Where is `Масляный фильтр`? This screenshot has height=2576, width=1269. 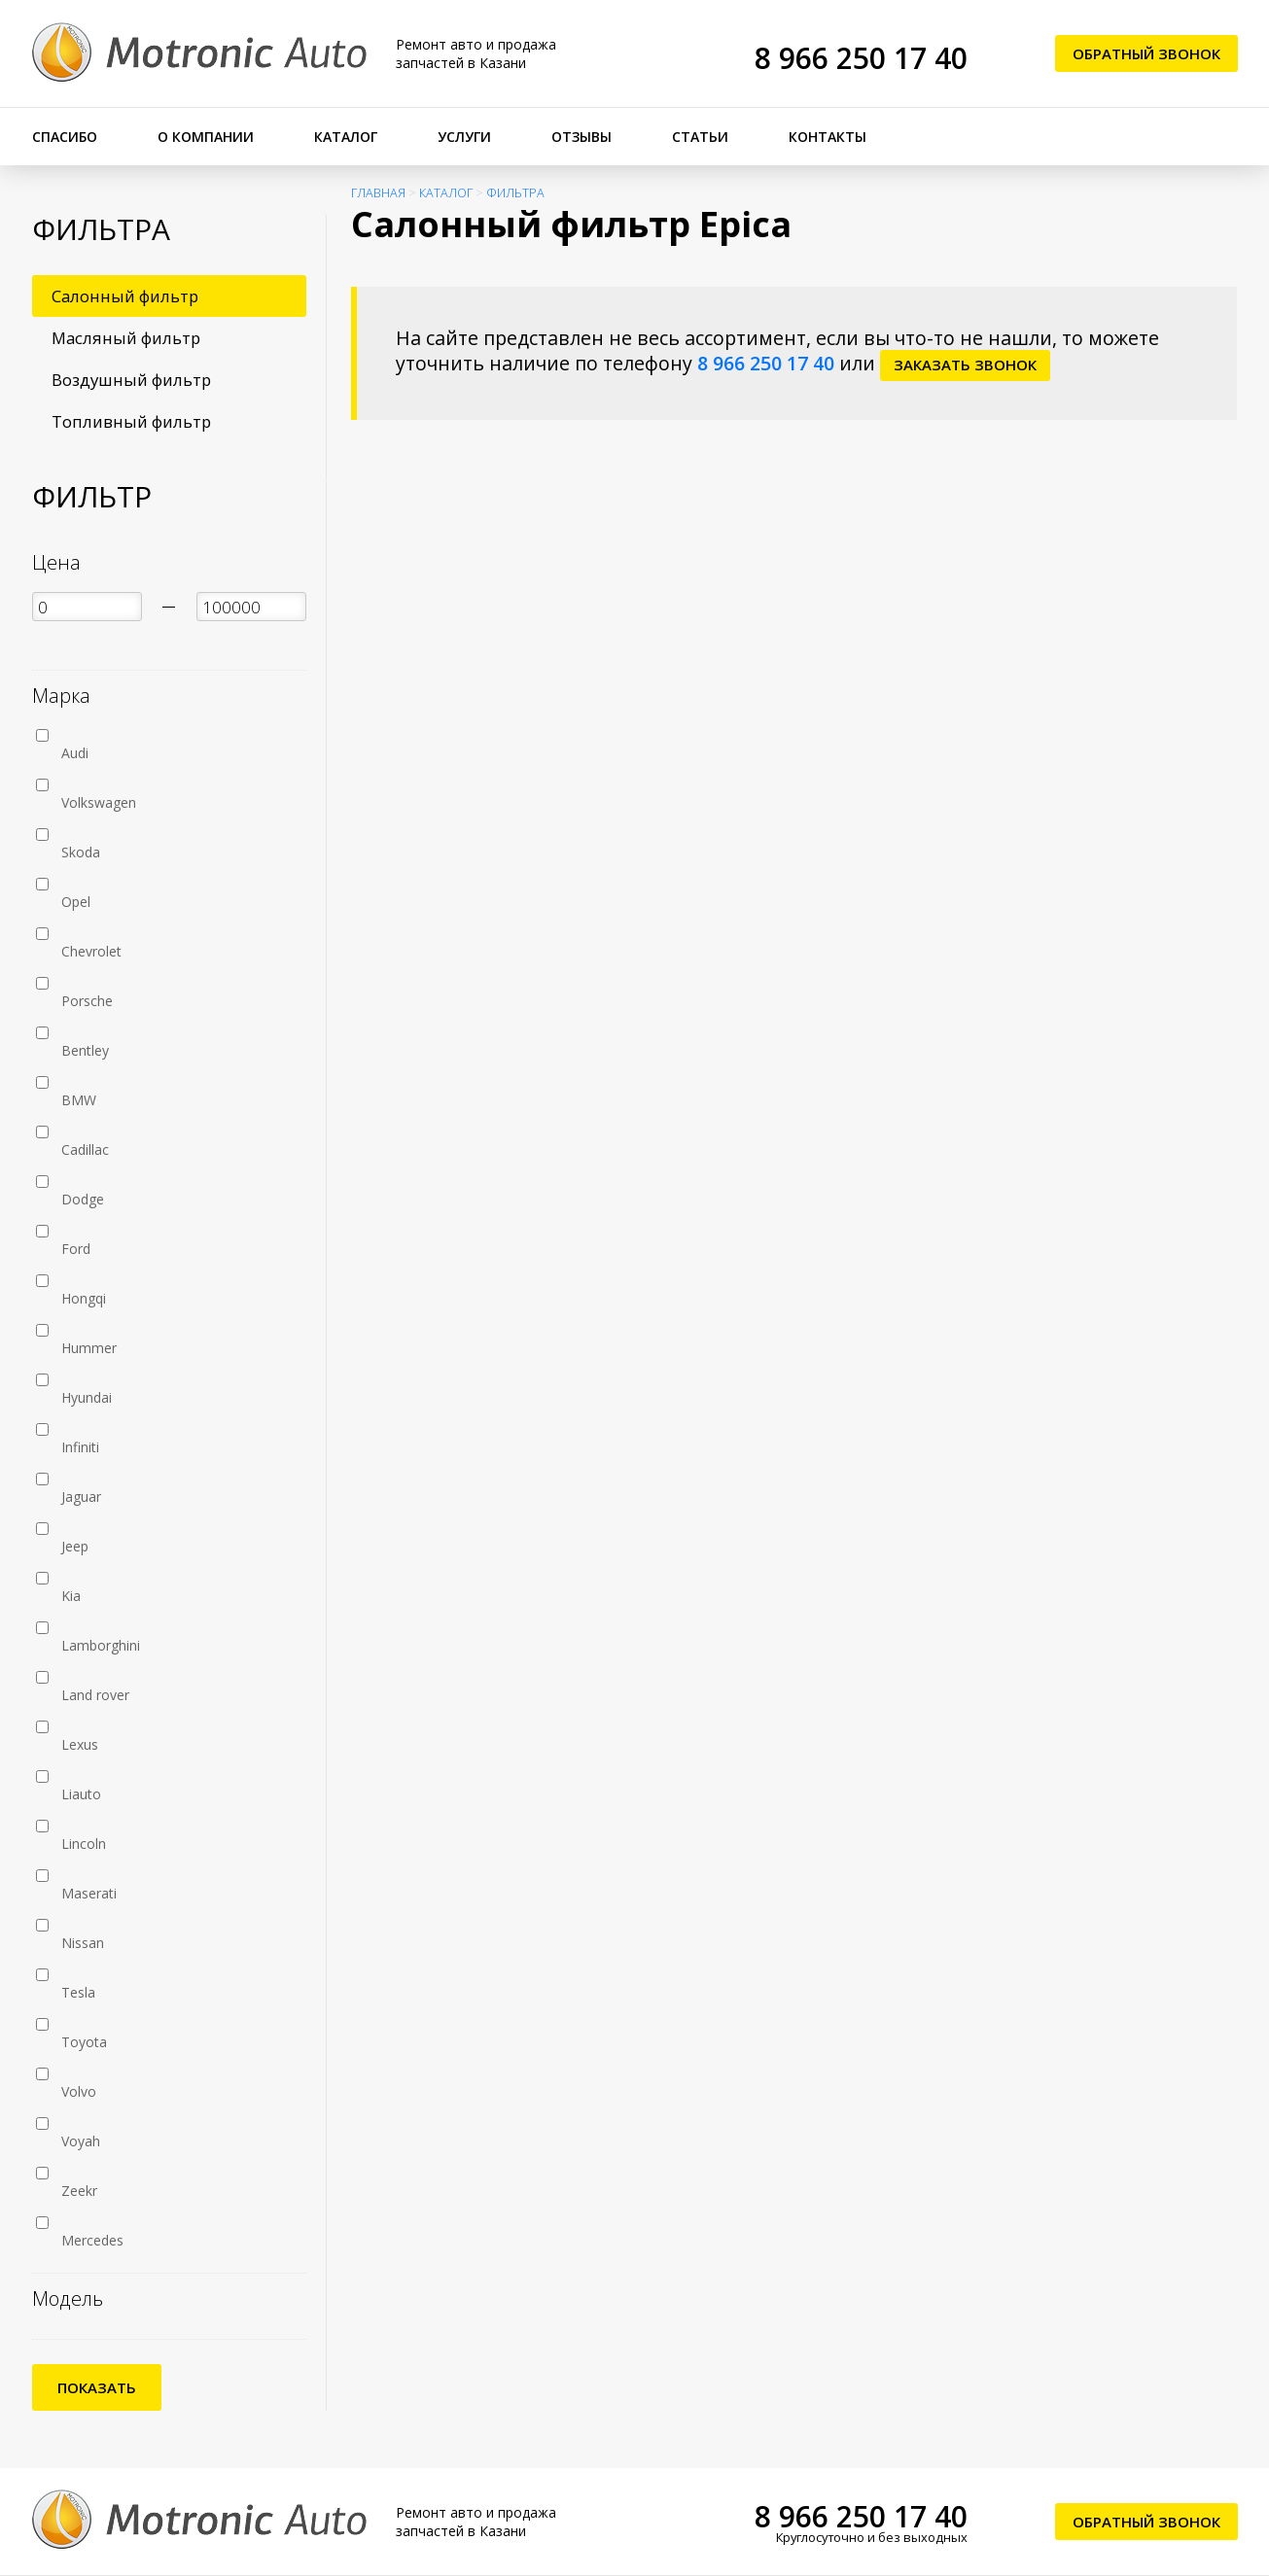 Масляный фильтр is located at coordinates (126, 338).